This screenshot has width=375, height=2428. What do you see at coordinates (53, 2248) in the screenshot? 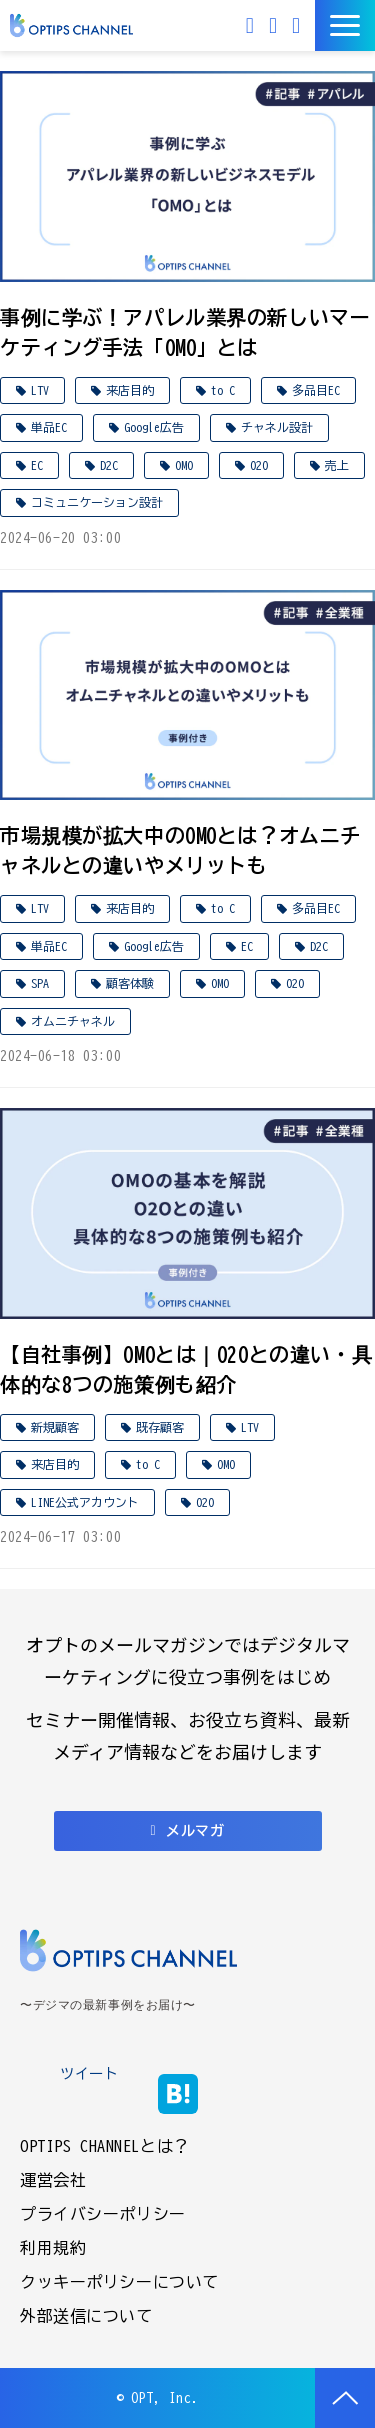
I see `利用規約` at bounding box center [53, 2248].